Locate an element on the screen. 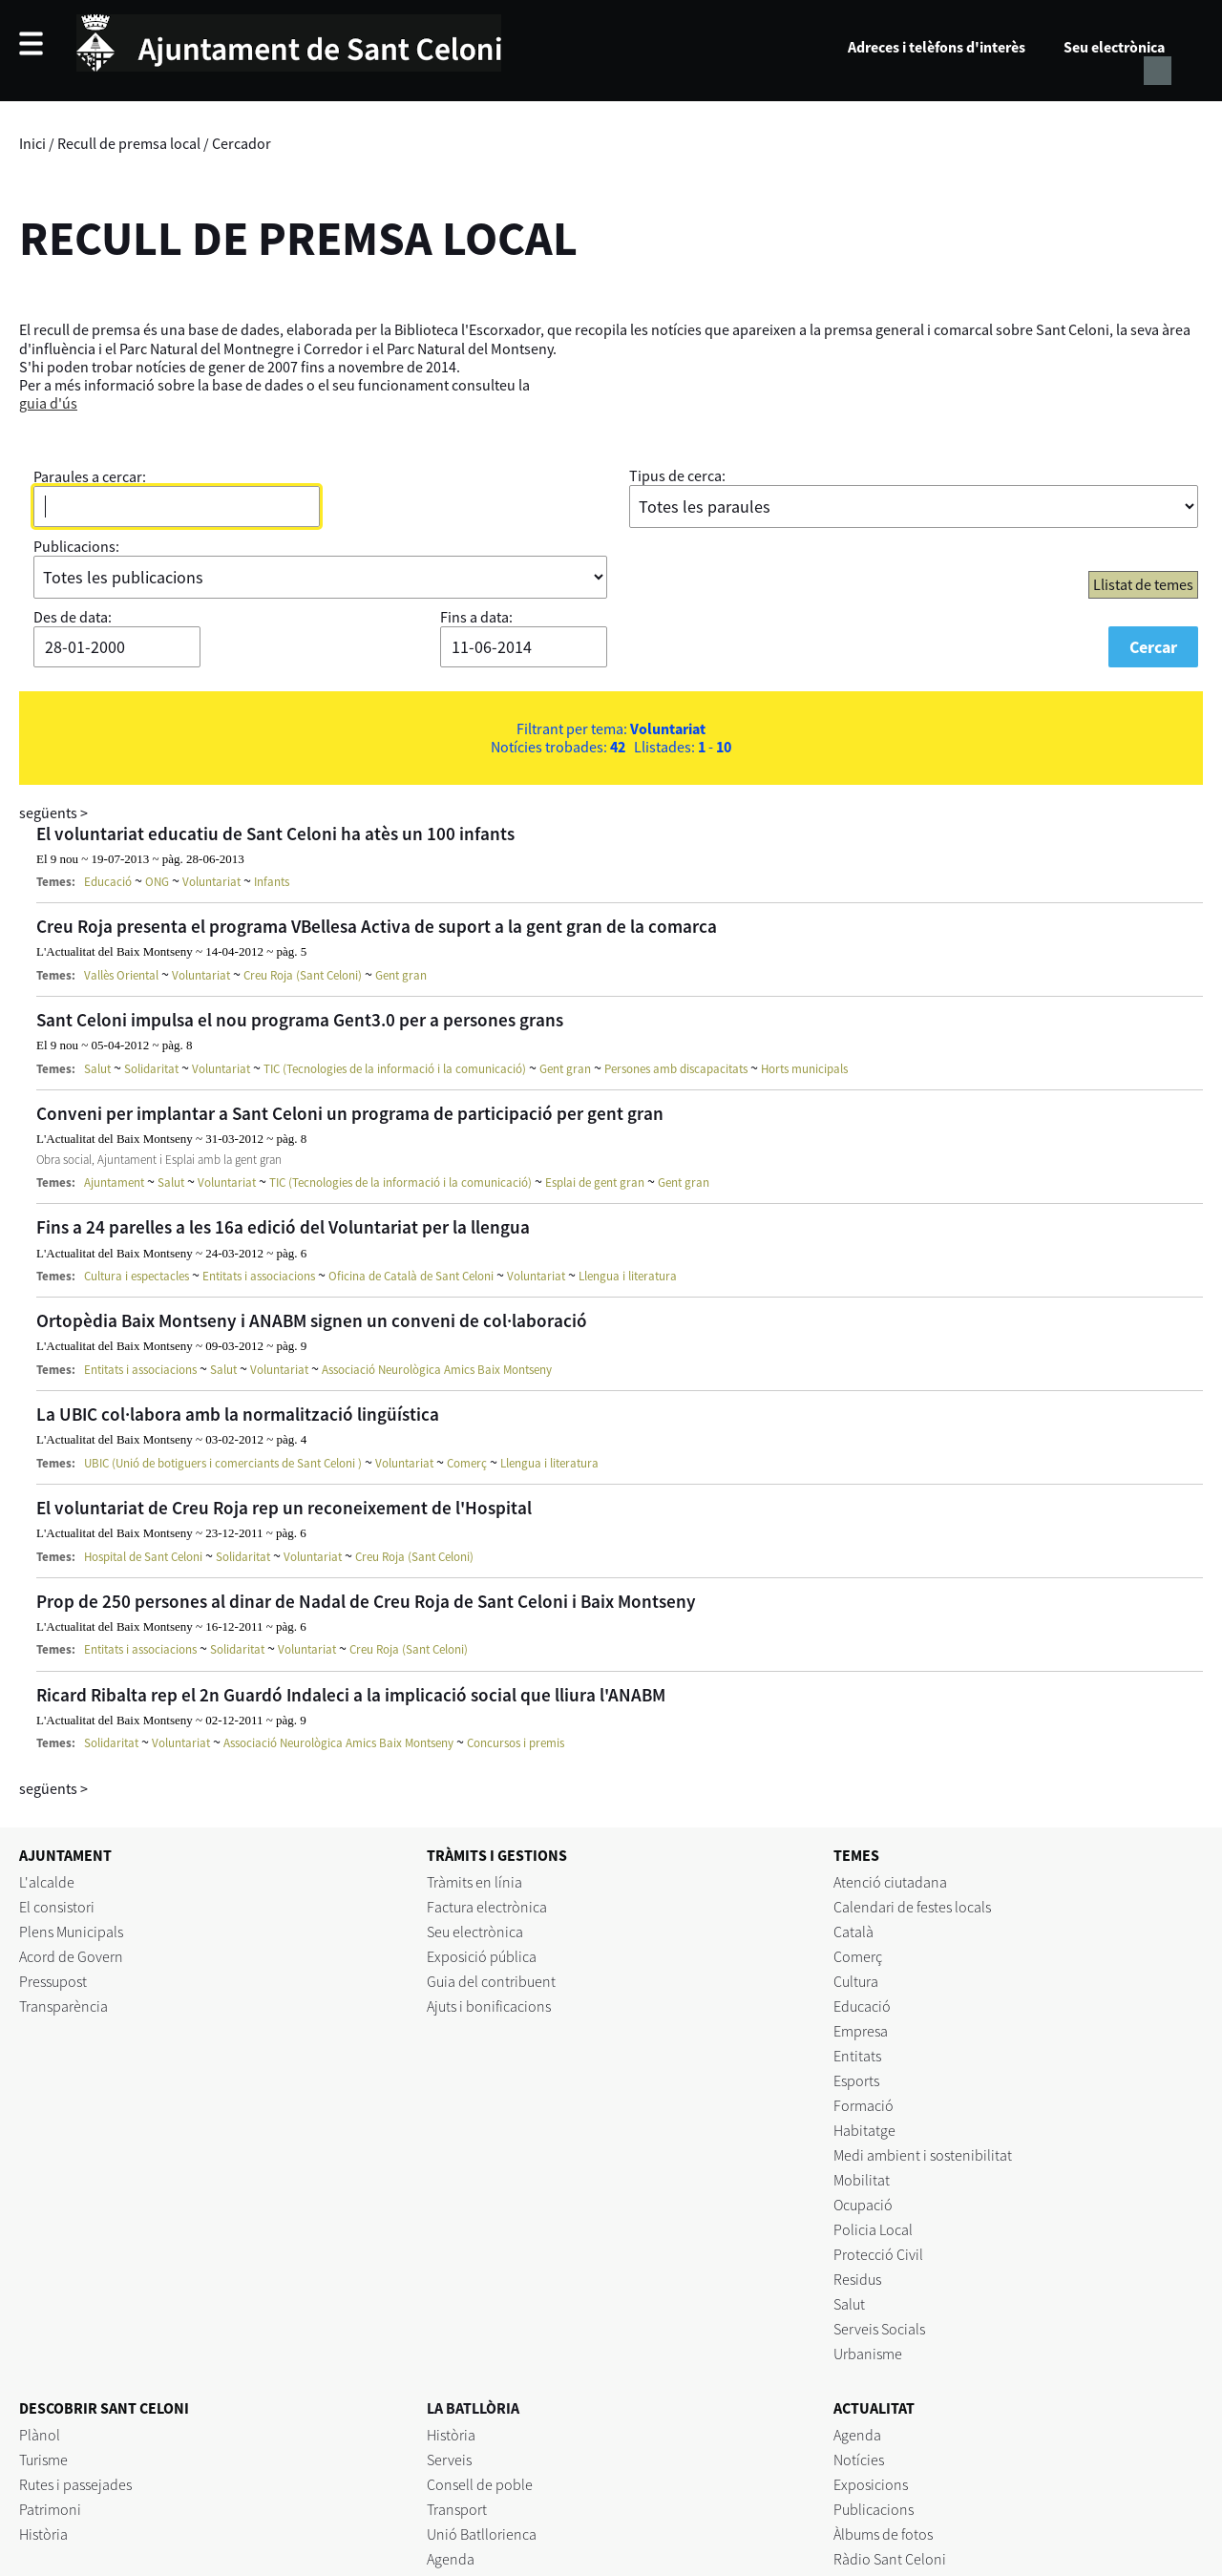  Conveni per implantar a Sant Celoni un programa de participació per gent gran is located at coordinates (350, 1113).